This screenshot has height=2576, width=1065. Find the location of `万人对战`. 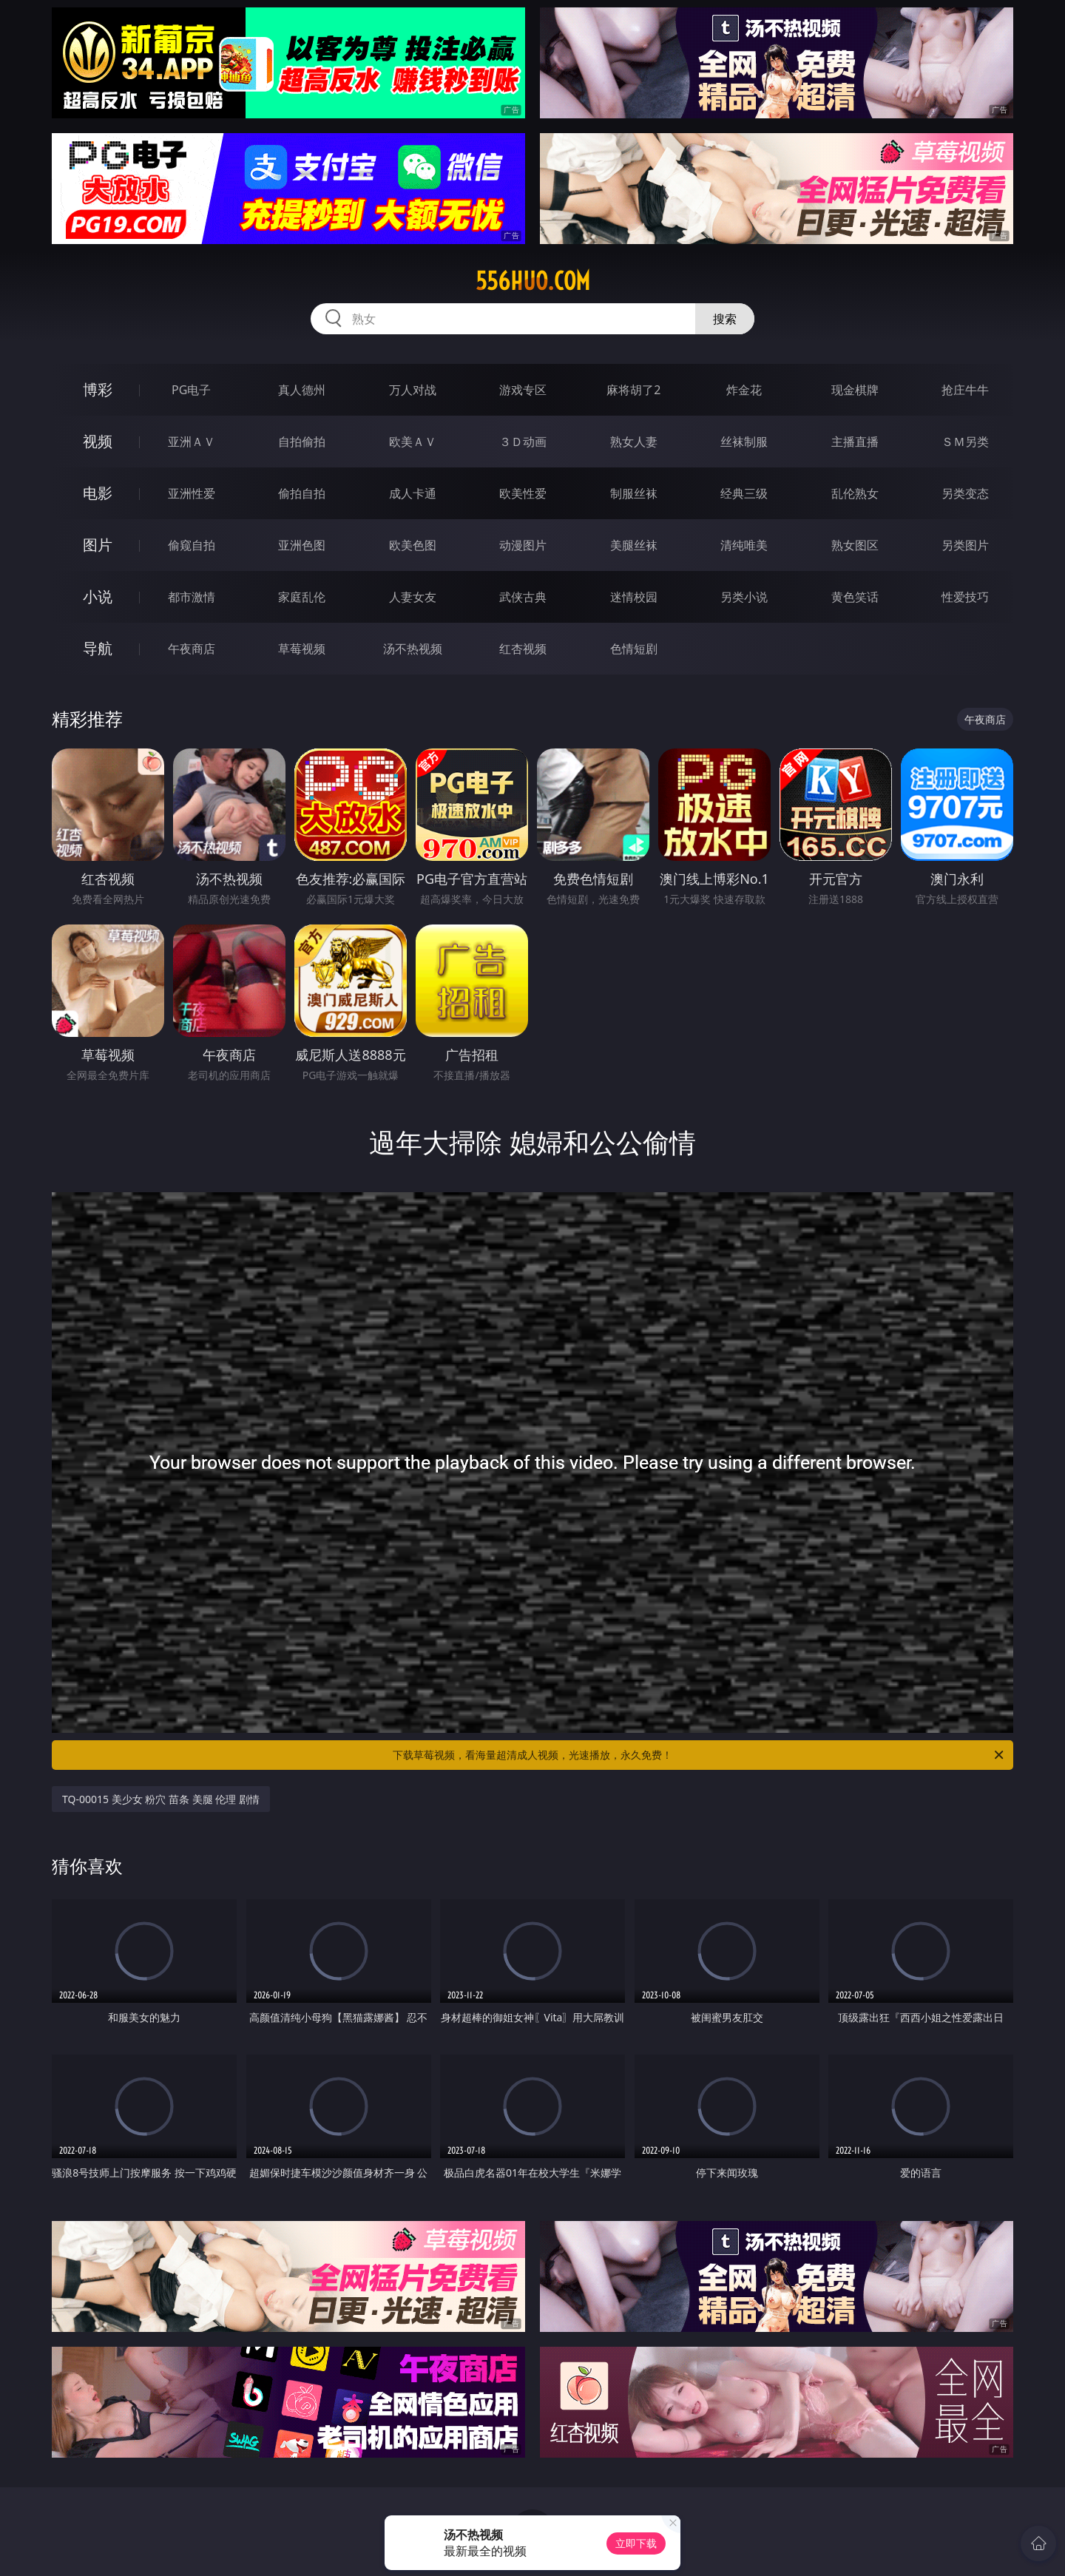

万人对战 is located at coordinates (412, 390).